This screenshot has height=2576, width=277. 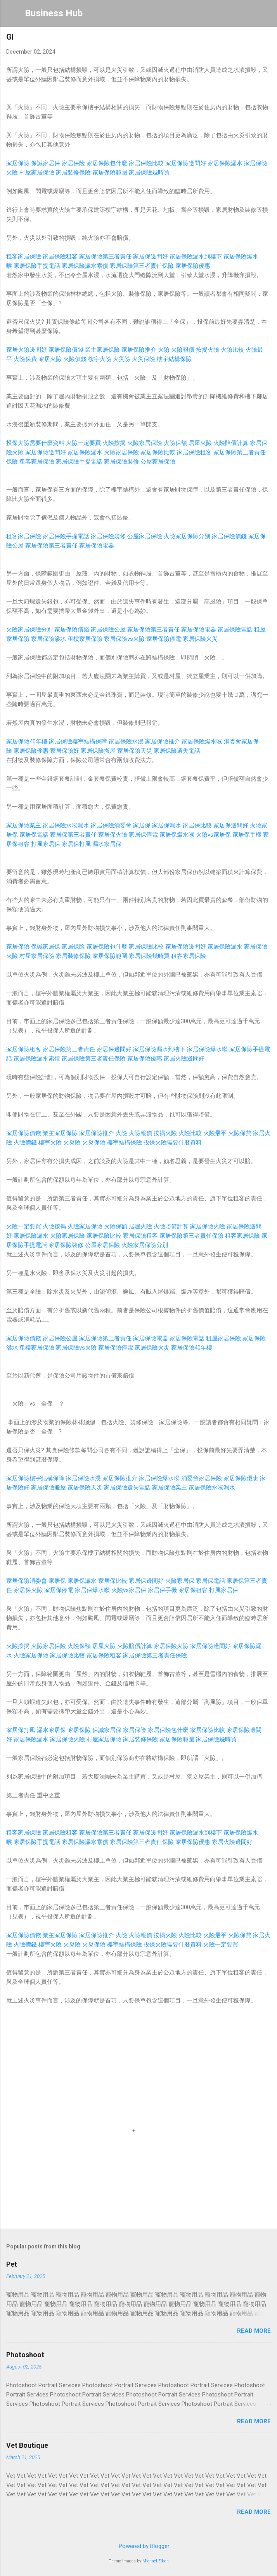 I want to click on 消委會家居保險, so click(x=201, y=1478).